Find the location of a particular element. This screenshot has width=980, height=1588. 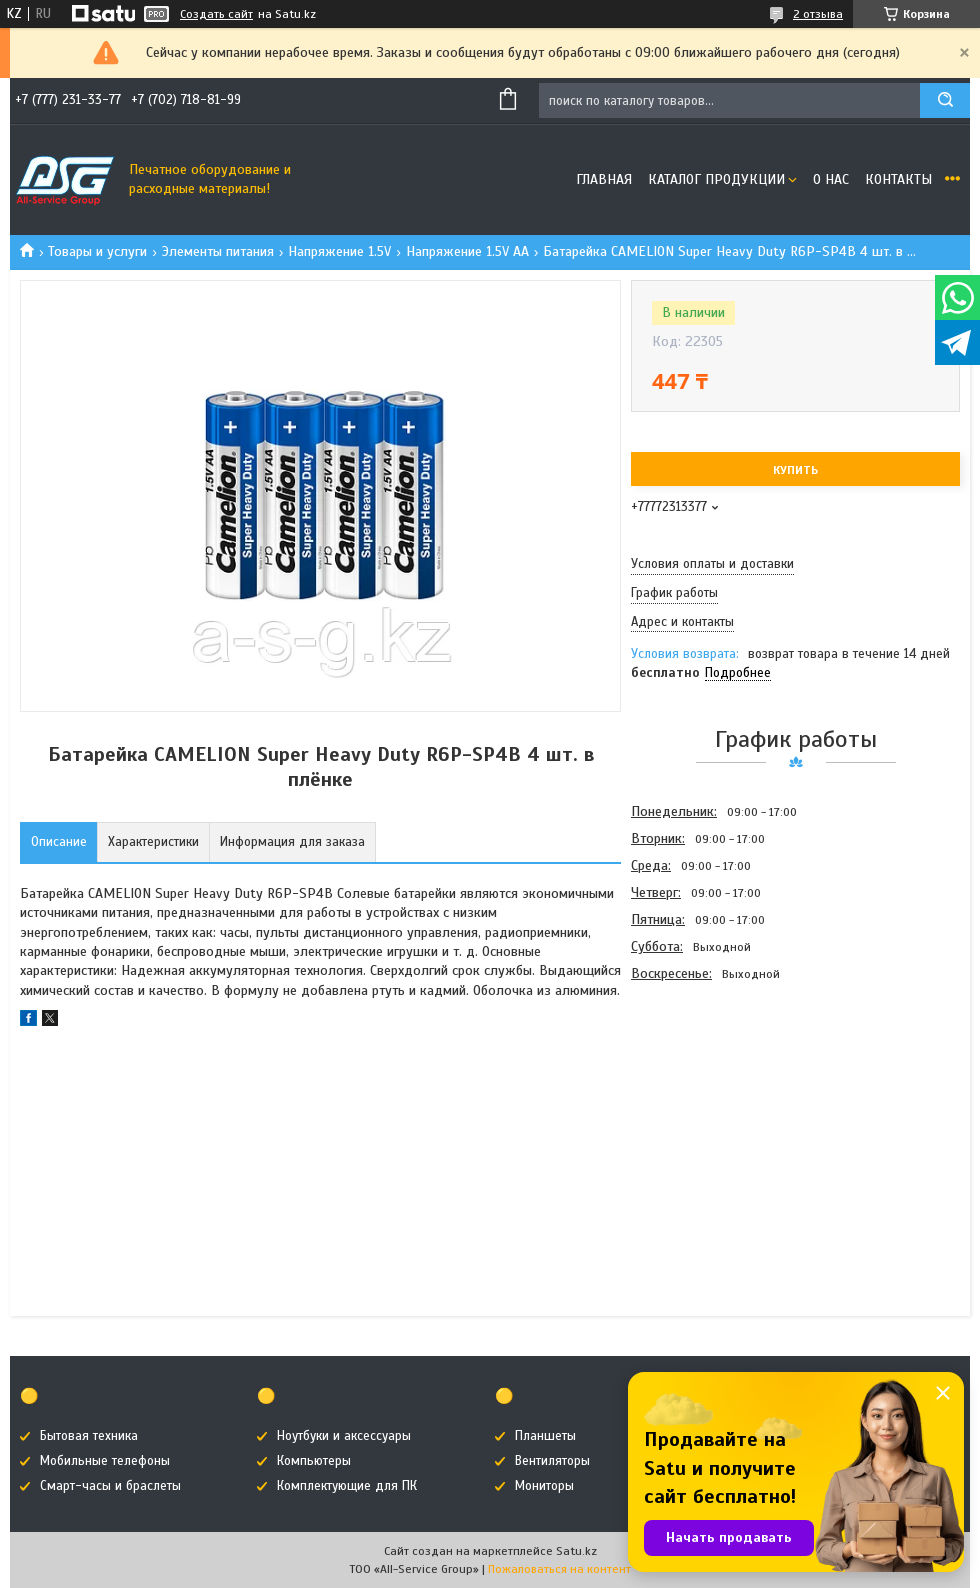

Главная is located at coordinates (604, 179).